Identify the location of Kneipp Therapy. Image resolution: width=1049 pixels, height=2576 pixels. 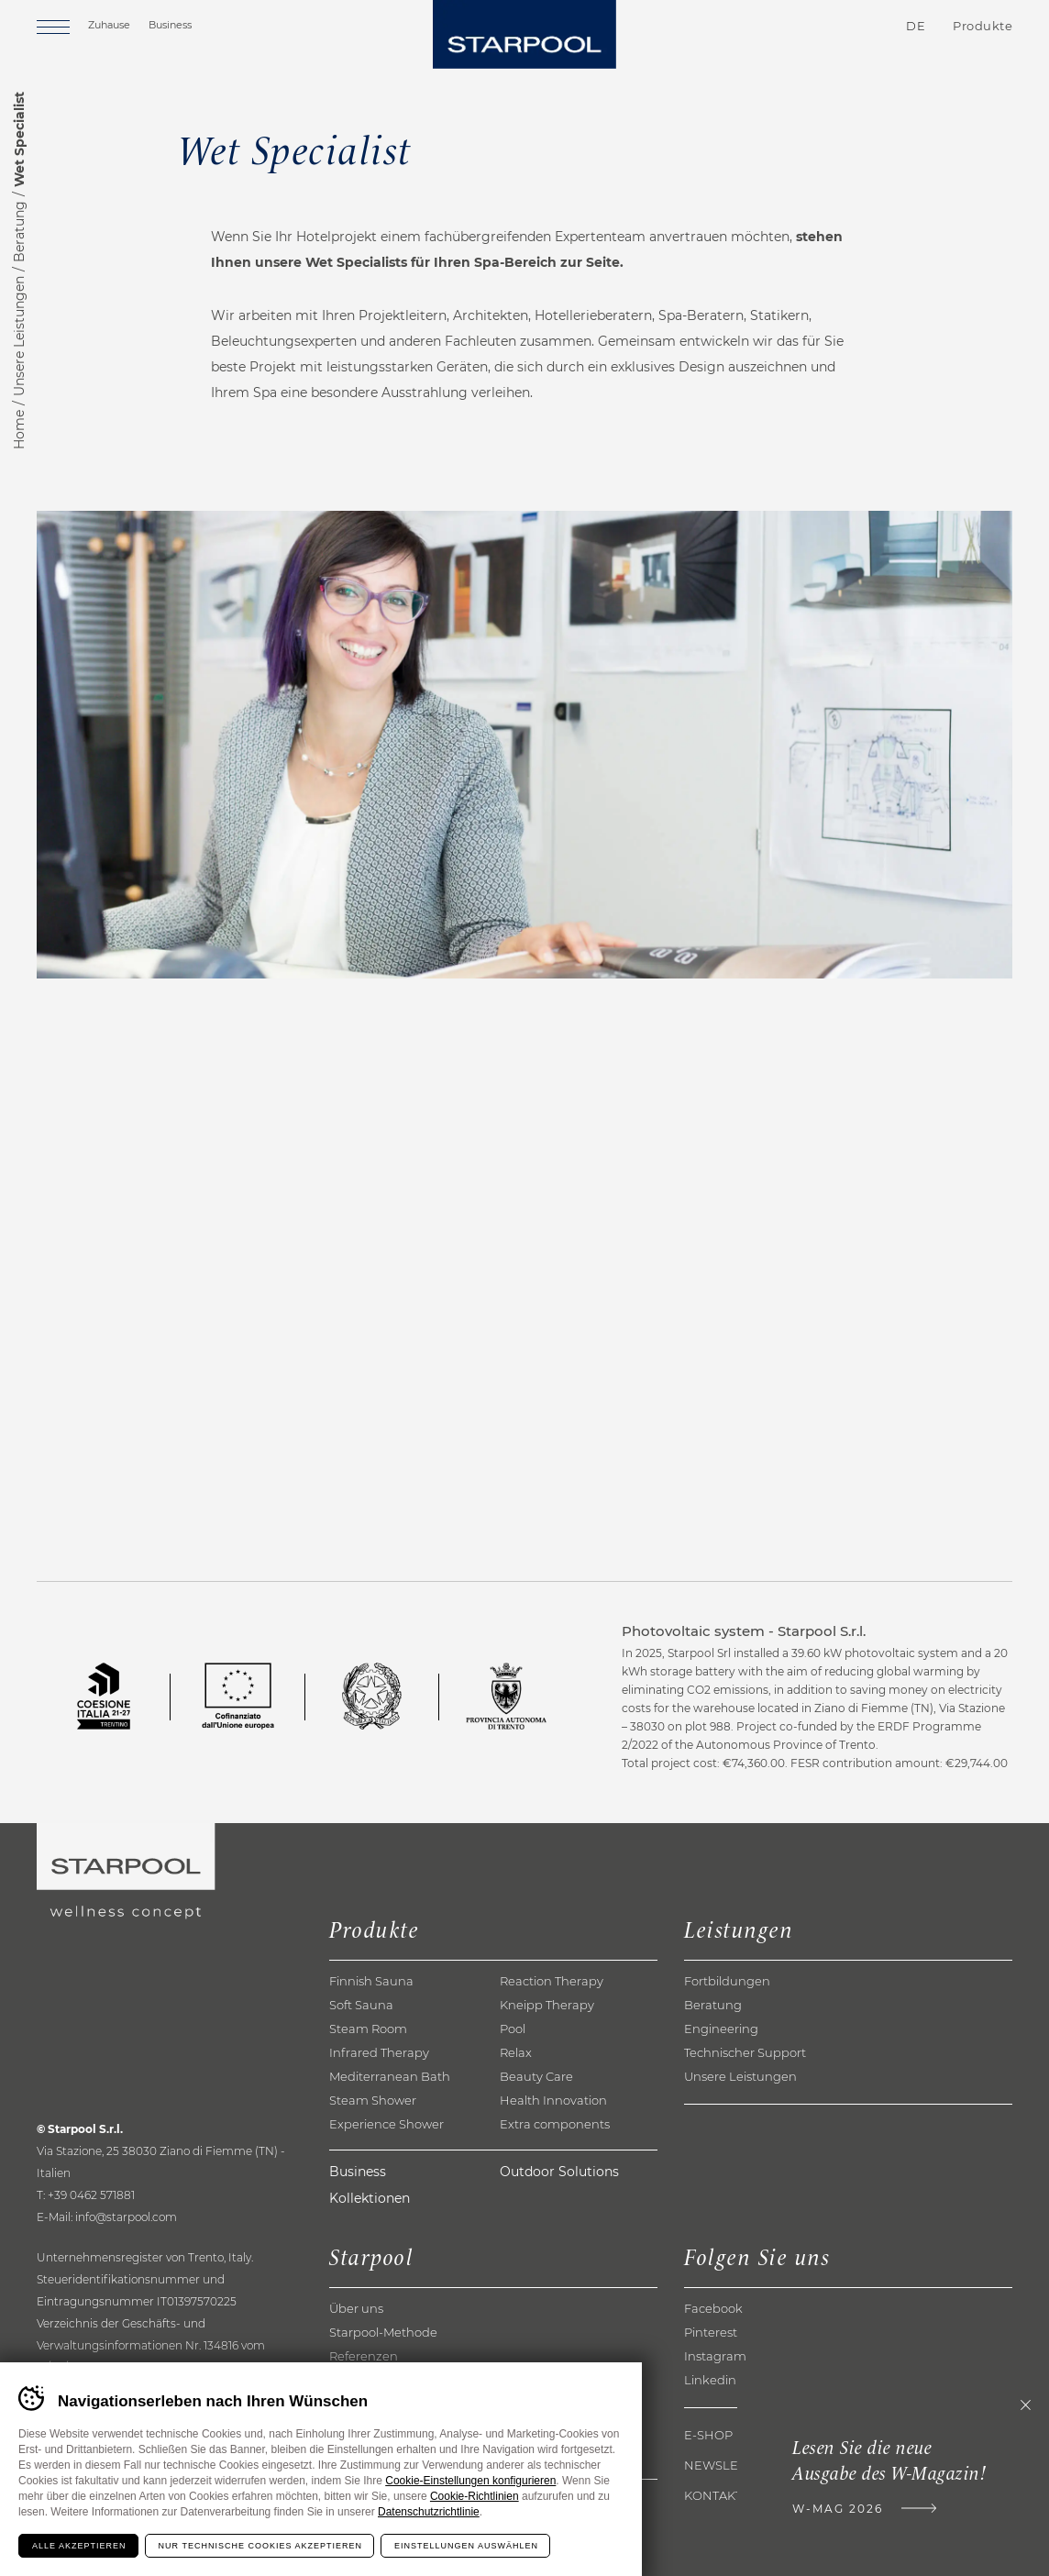
(547, 2004).